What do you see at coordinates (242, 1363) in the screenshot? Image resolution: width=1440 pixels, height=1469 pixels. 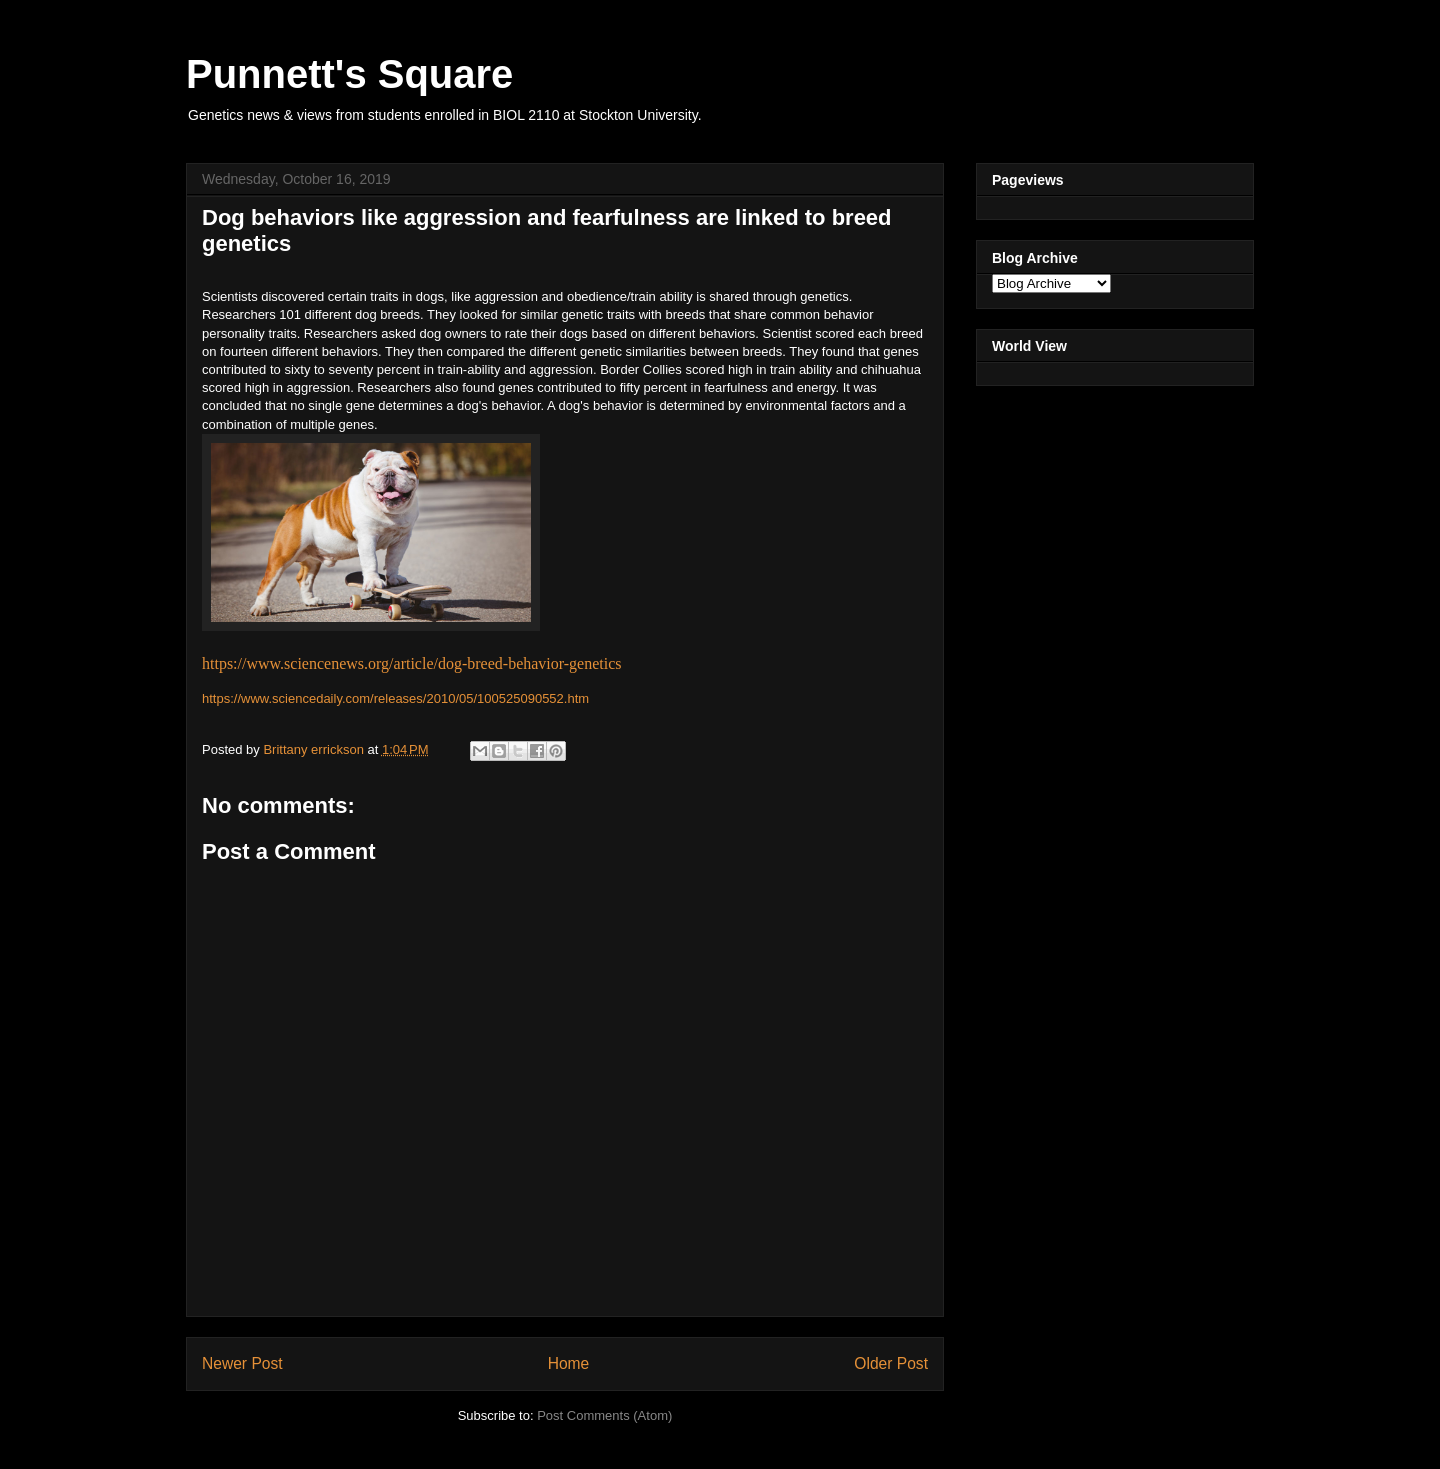 I see `Newer Post` at bounding box center [242, 1363].